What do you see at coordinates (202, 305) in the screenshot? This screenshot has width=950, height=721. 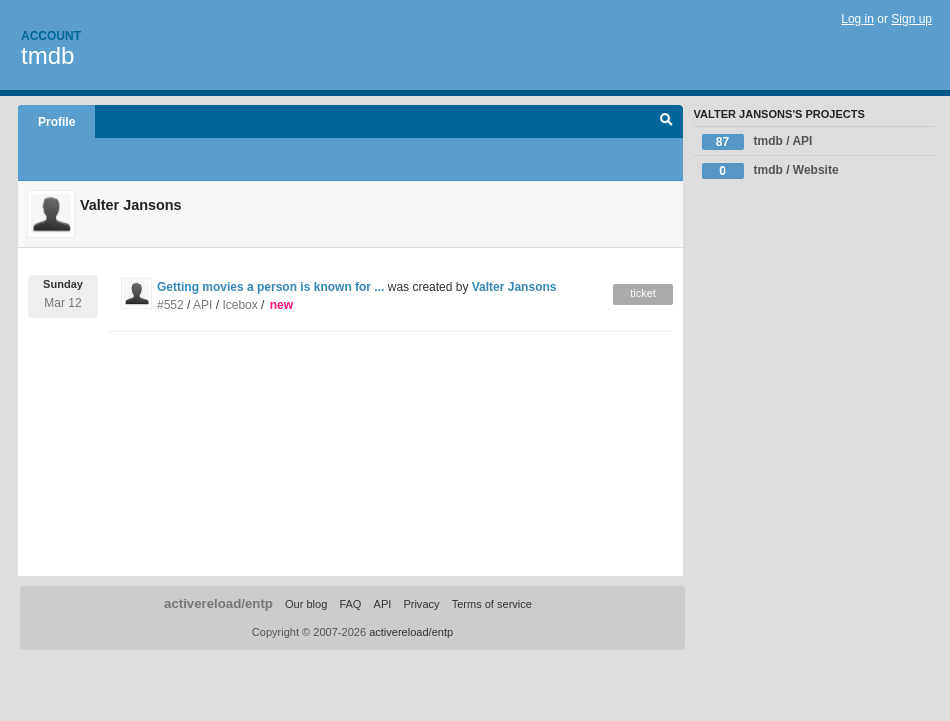 I see `API` at bounding box center [202, 305].